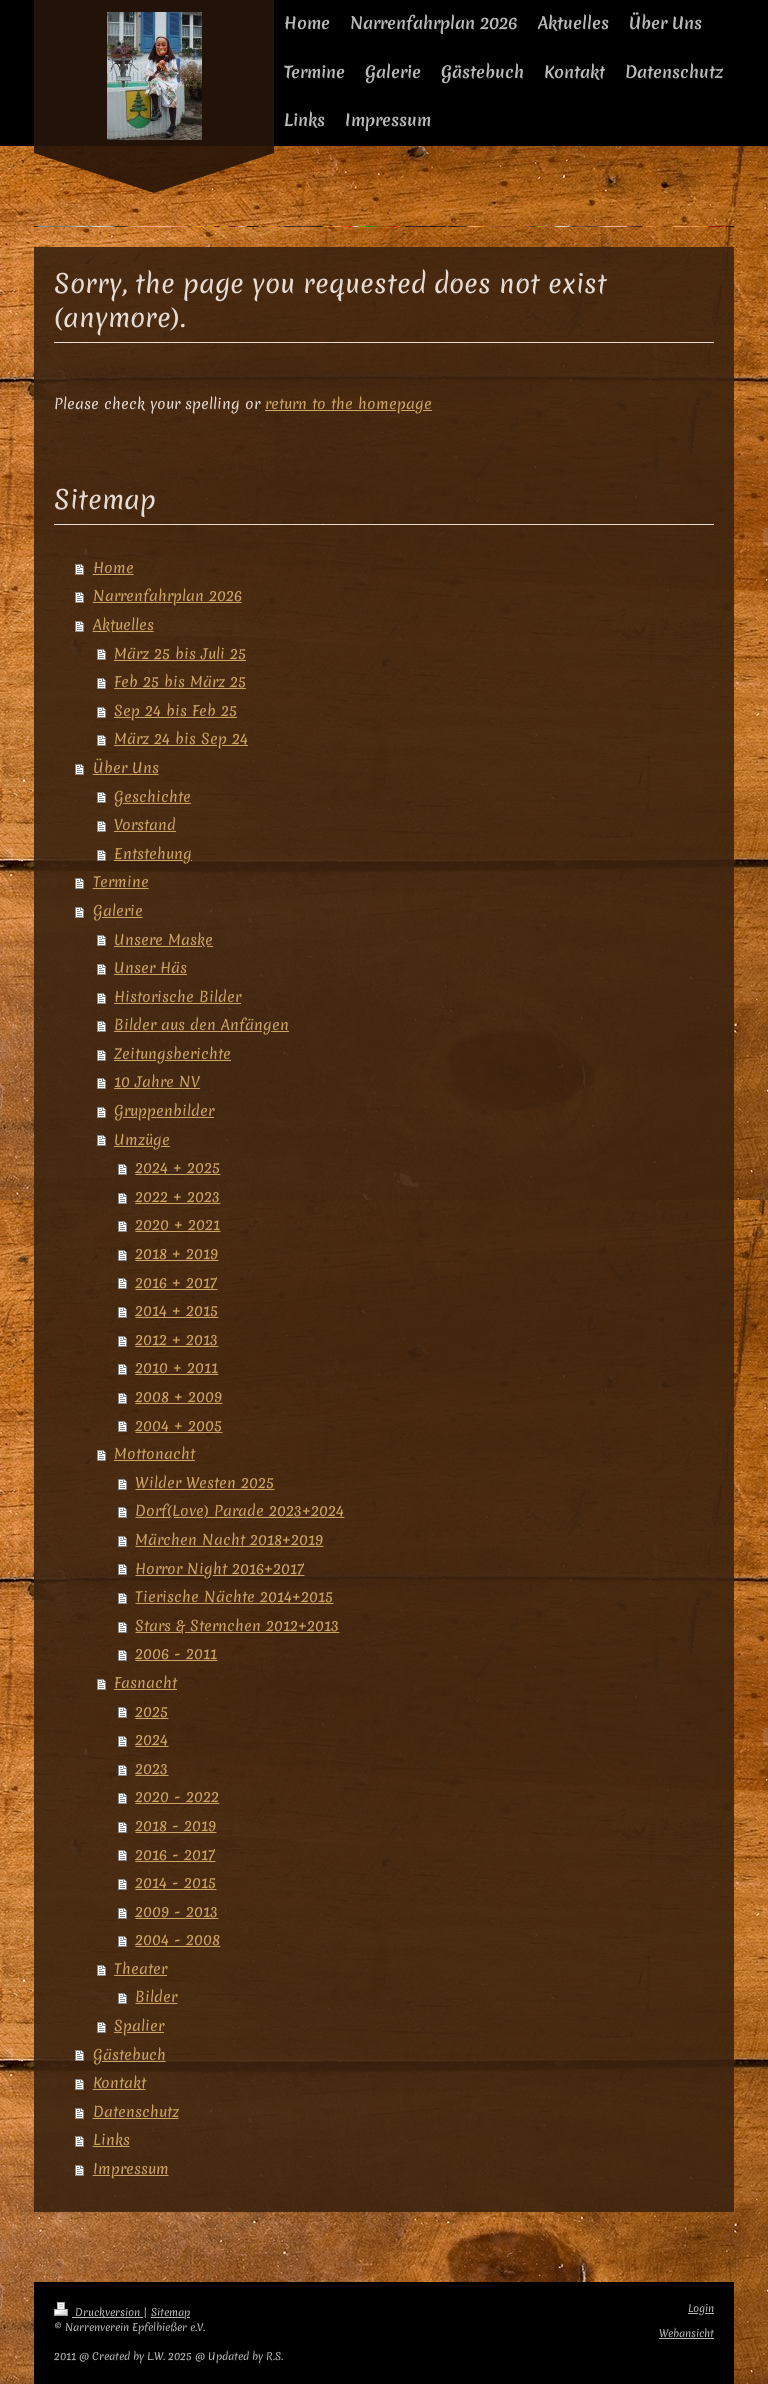 Image resolution: width=768 pixels, height=2384 pixels. What do you see at coordinates (167, 595) in the screenshot?
I see `Narrenfahrplan 2026` at bounding box center [167, 595].